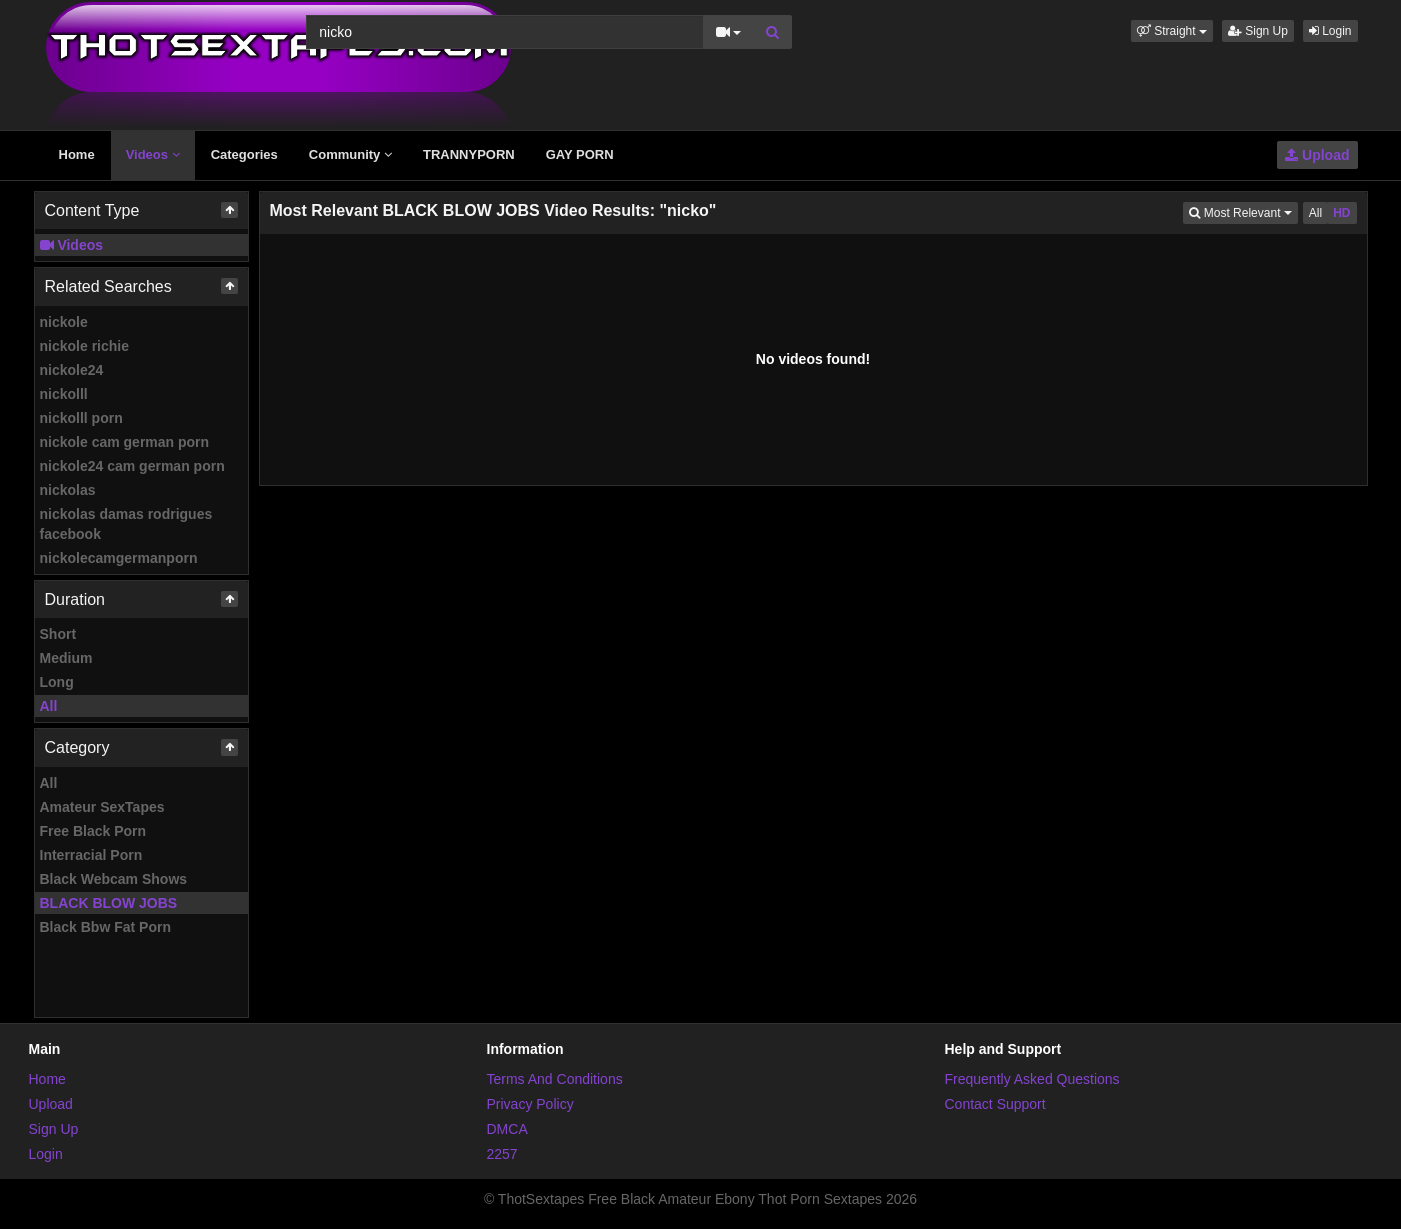 The height and width of the screenshot is (1229, 1401). I want to click on Terms And Conditions, so click(555, 1079).